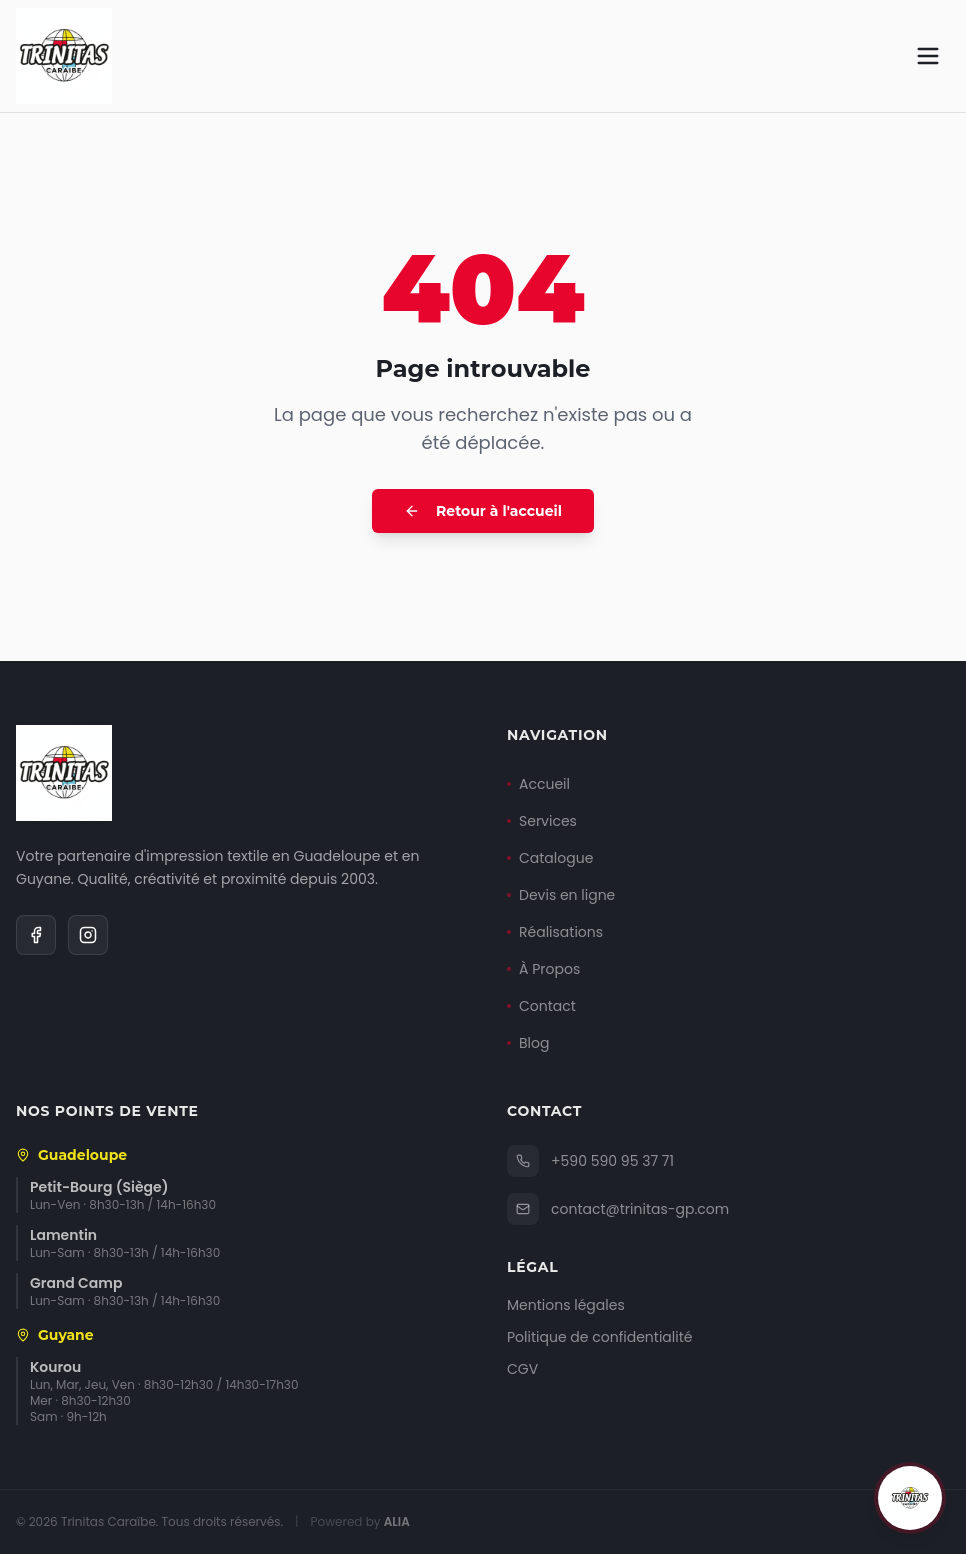 The height and width of the screenshot is (1554, 966). Describe the element at coordinates (36, 935) in the screenshot. I see `[Facebook]` at that location.